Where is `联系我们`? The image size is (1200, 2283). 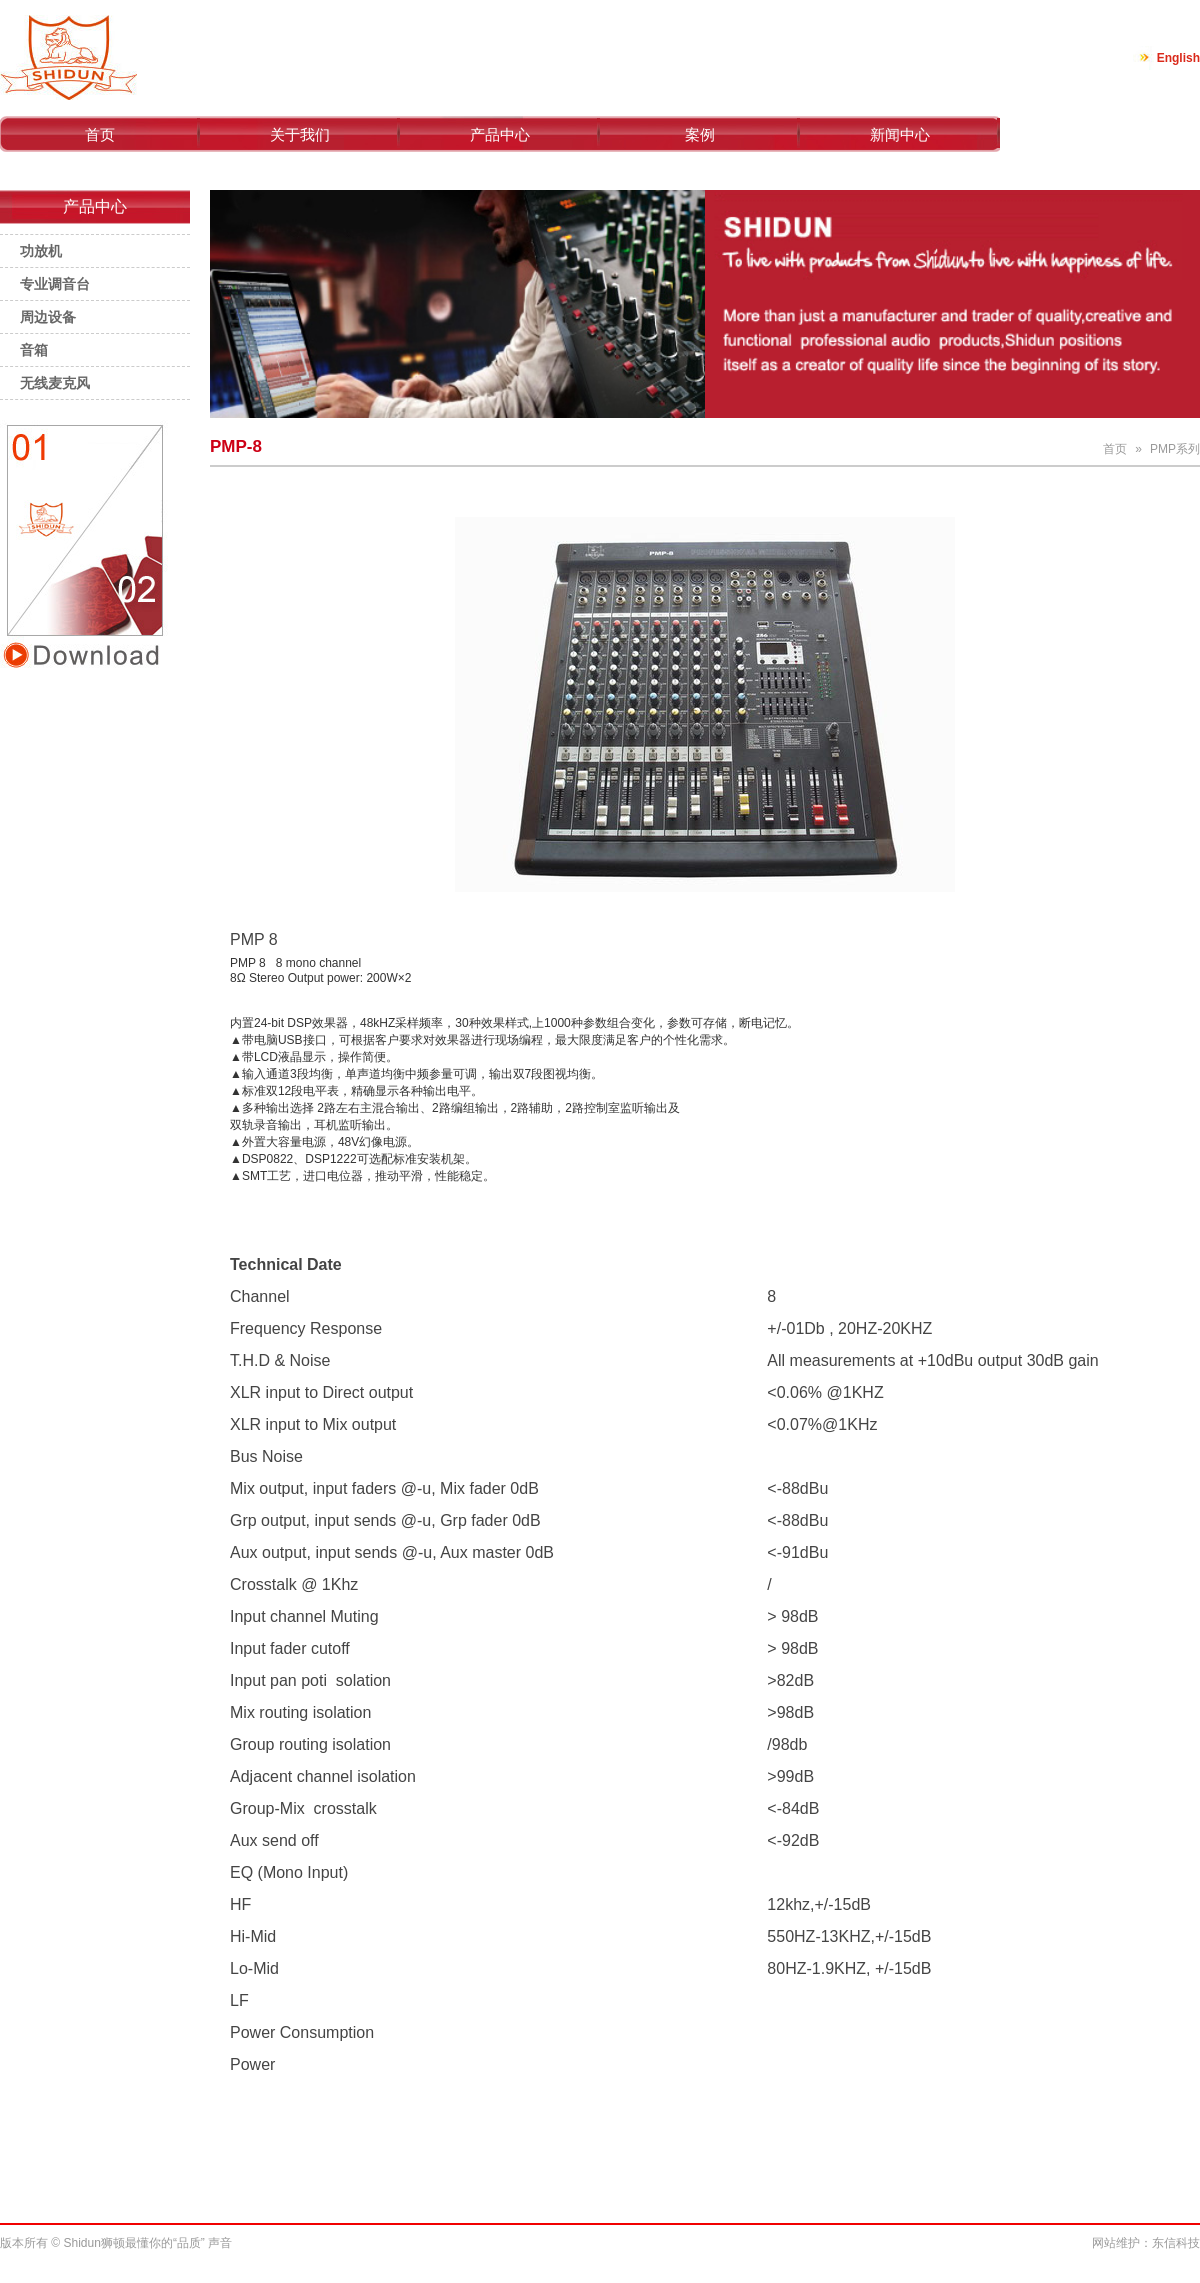
联系我们 is located at coordinates (1100, 134).